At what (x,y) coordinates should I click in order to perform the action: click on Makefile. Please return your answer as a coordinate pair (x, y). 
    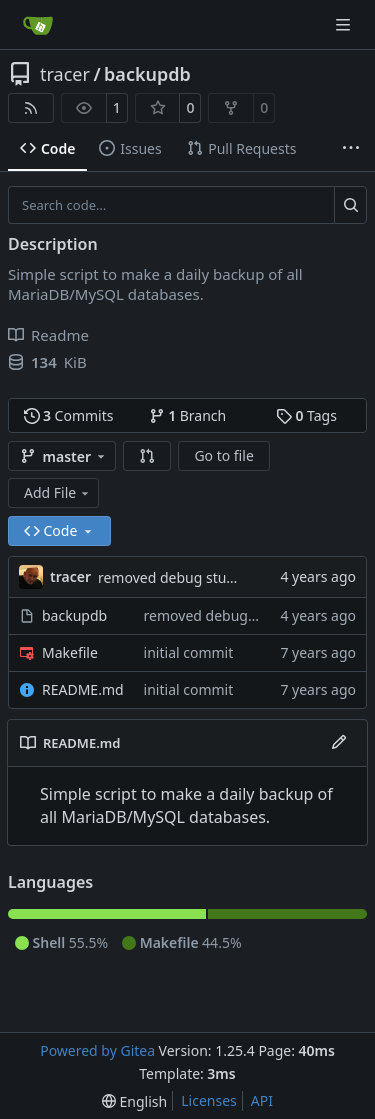
    Looking at the image, I should click on (70, 652).